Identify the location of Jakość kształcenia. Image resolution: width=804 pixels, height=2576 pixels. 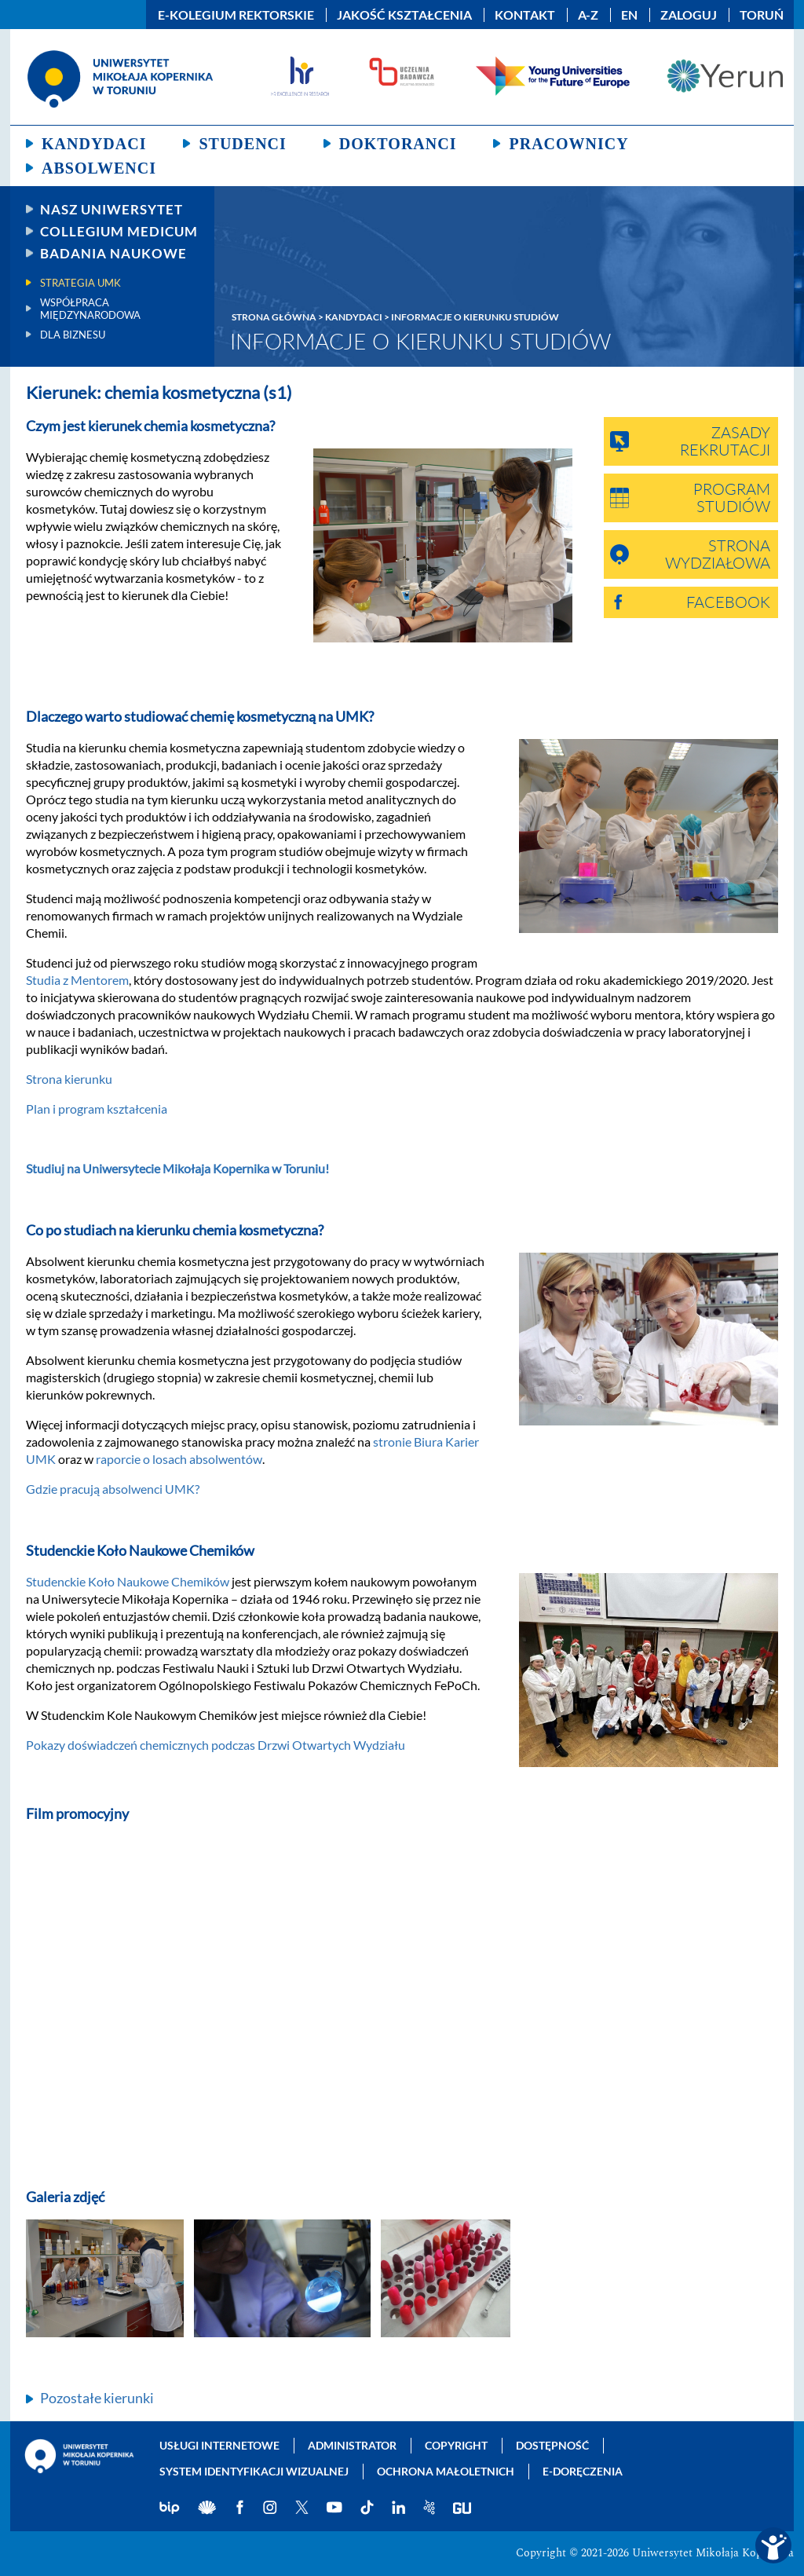
(404, 15).